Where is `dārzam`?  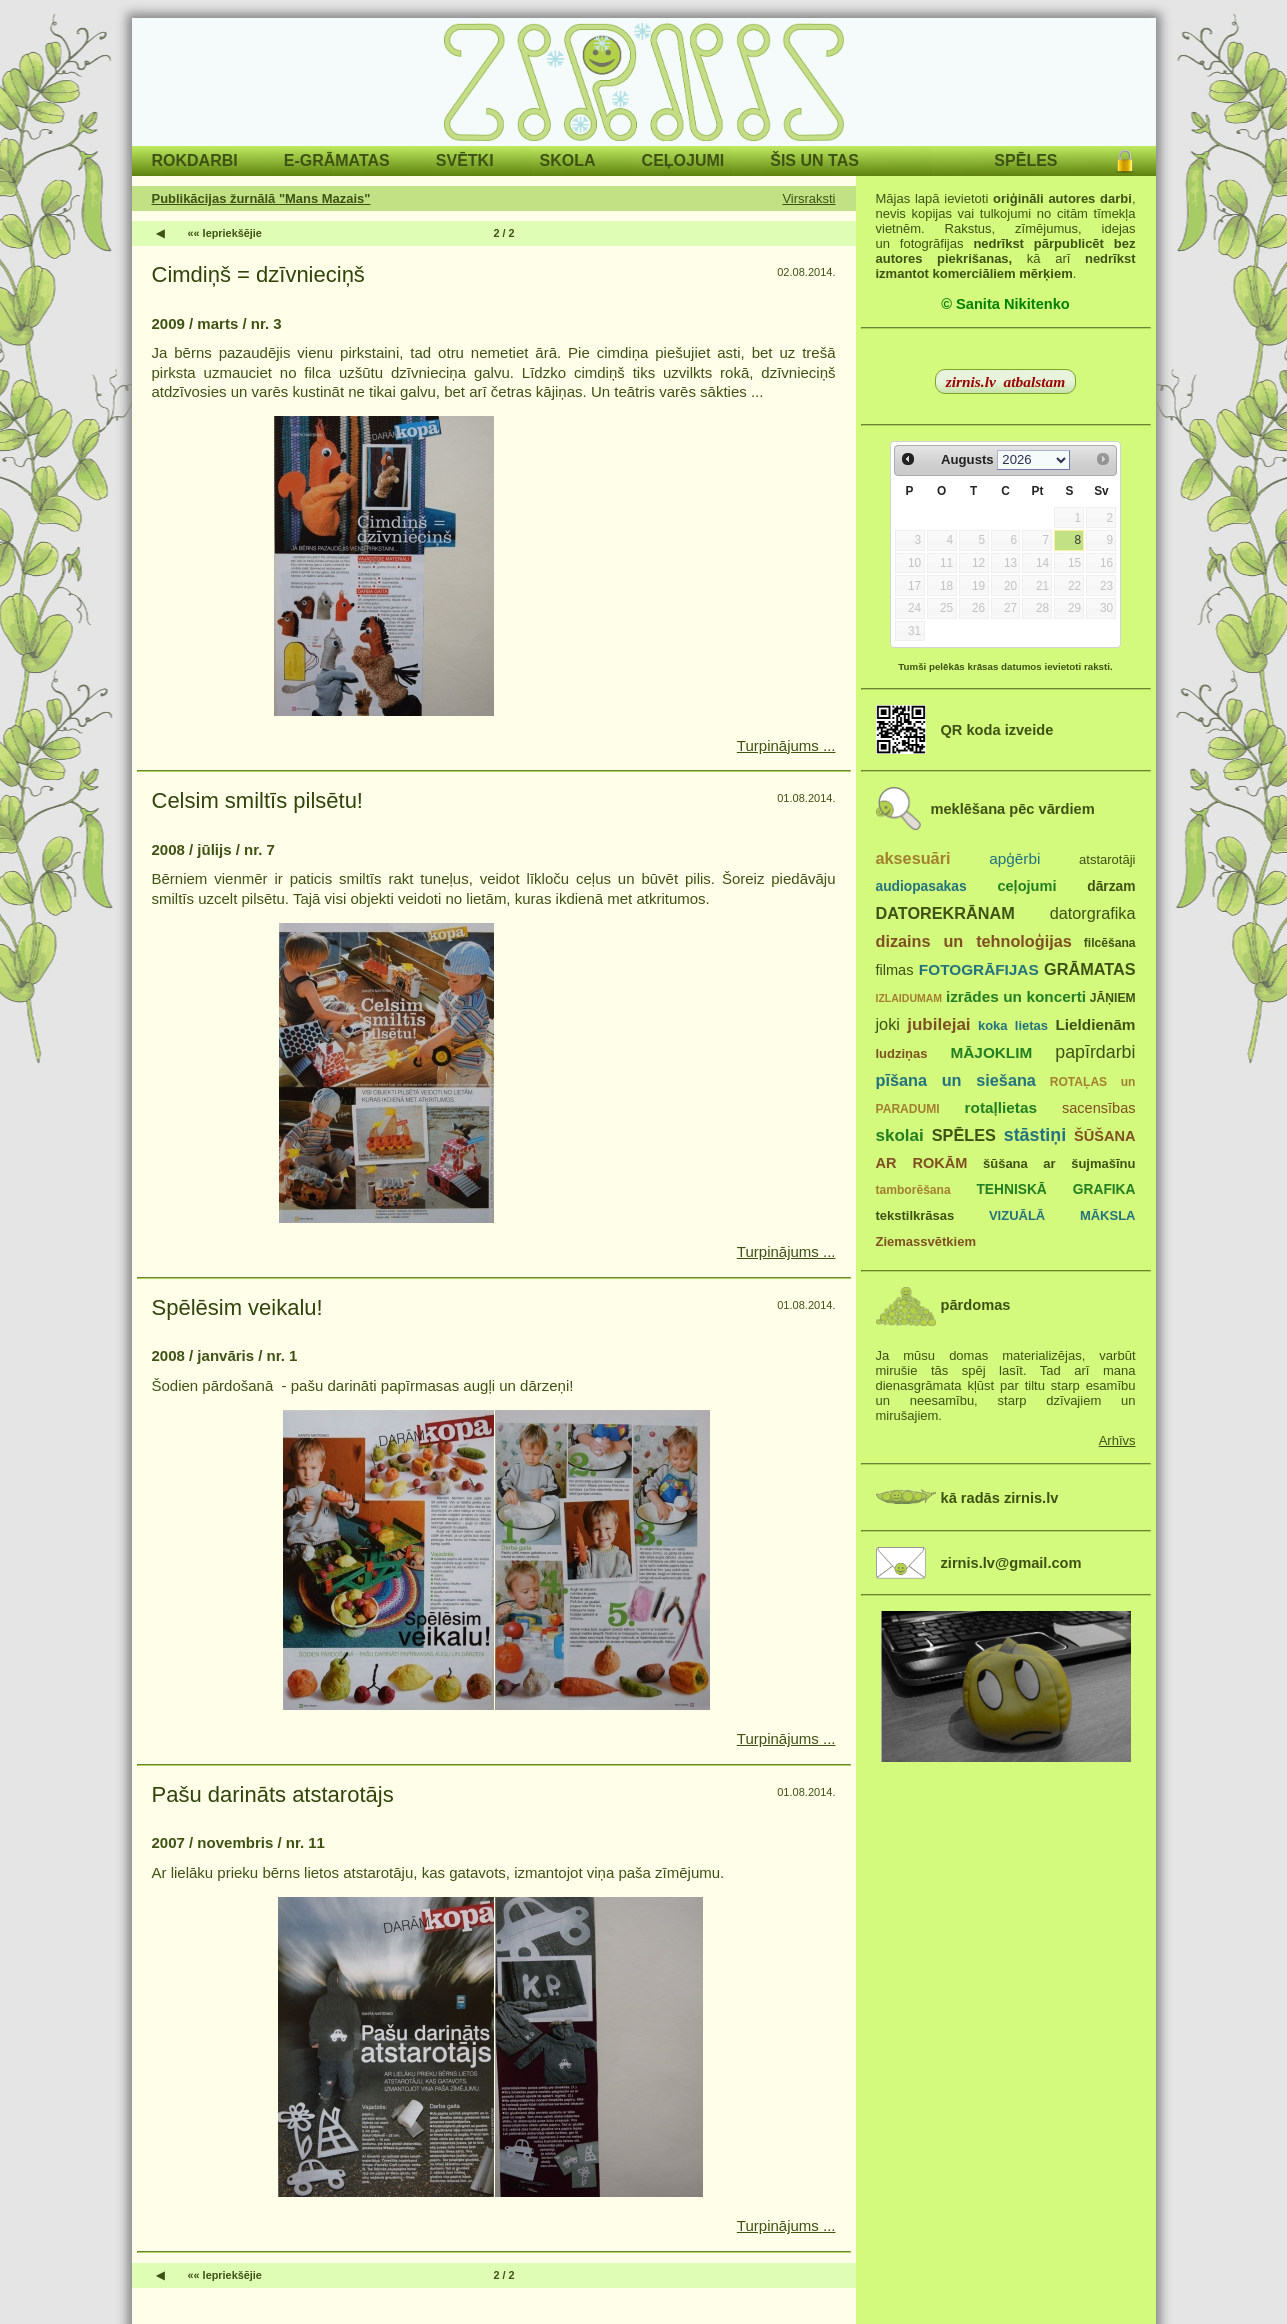
dārzam is located at coordinates (1111, 886).